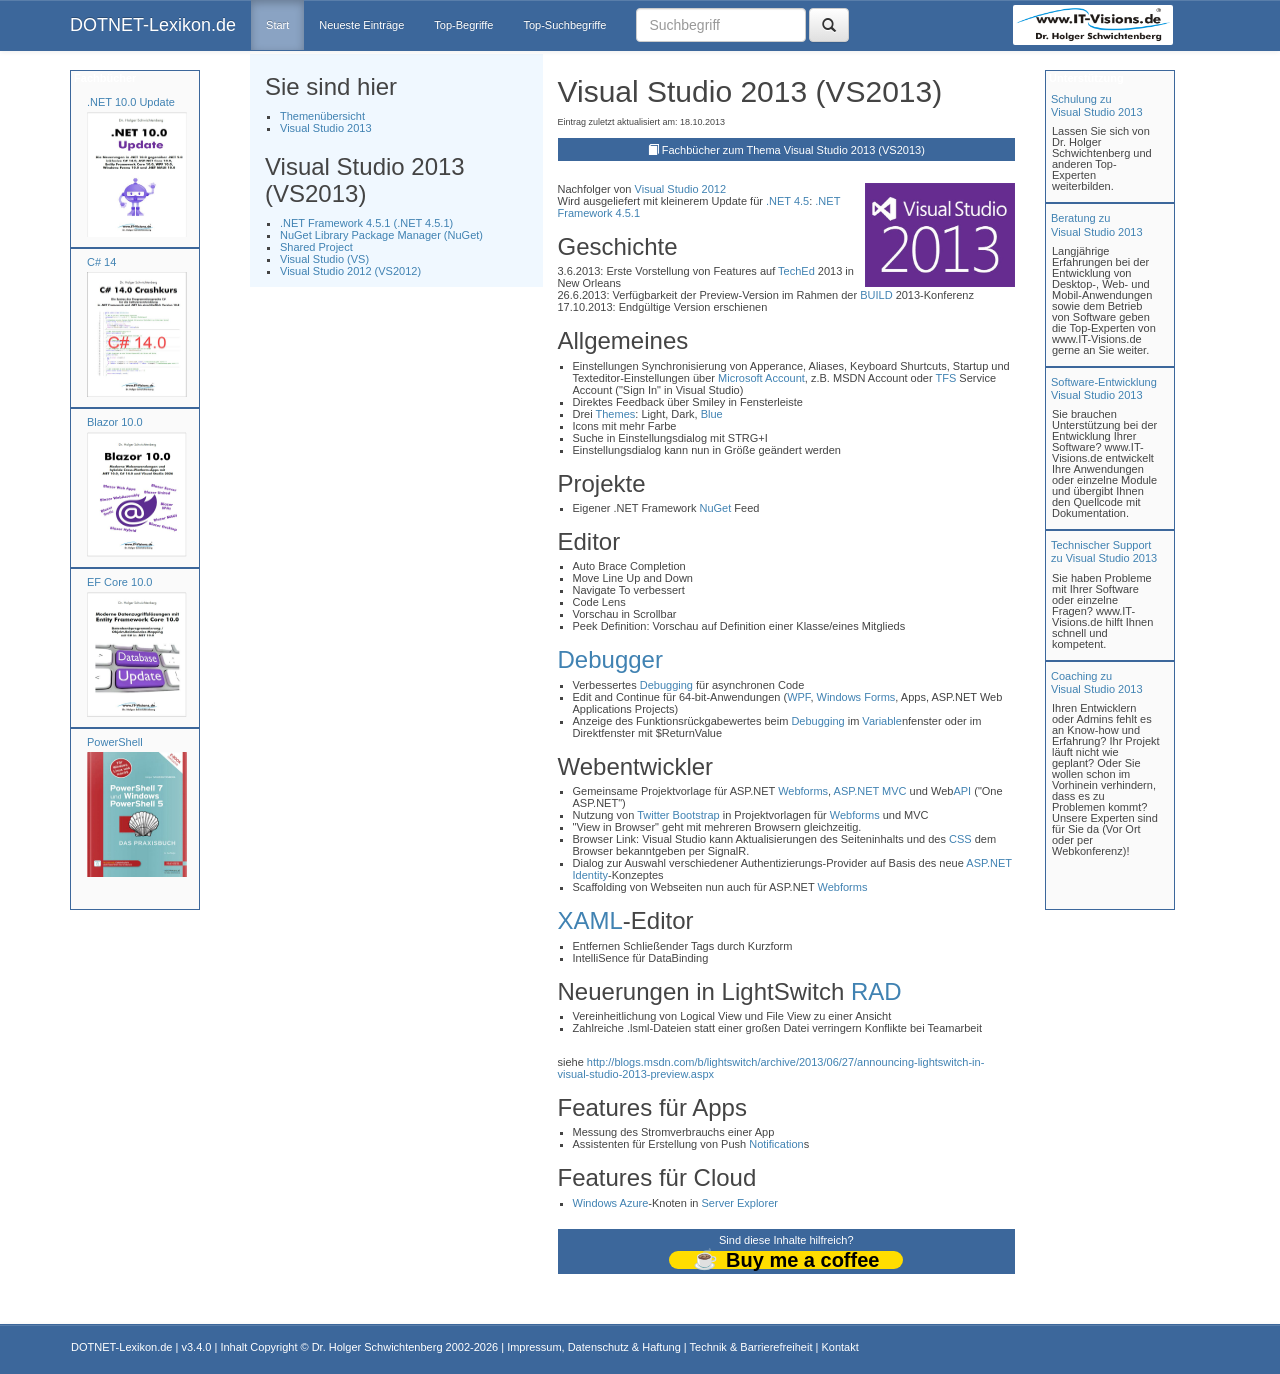 The width and height of the screenshot is (1280, 1374). What do you see at coordinates (381, 235) in the screenshot?
I see `NuGet Library Package Manager (NuGet)` at bounding box center [381, 235].